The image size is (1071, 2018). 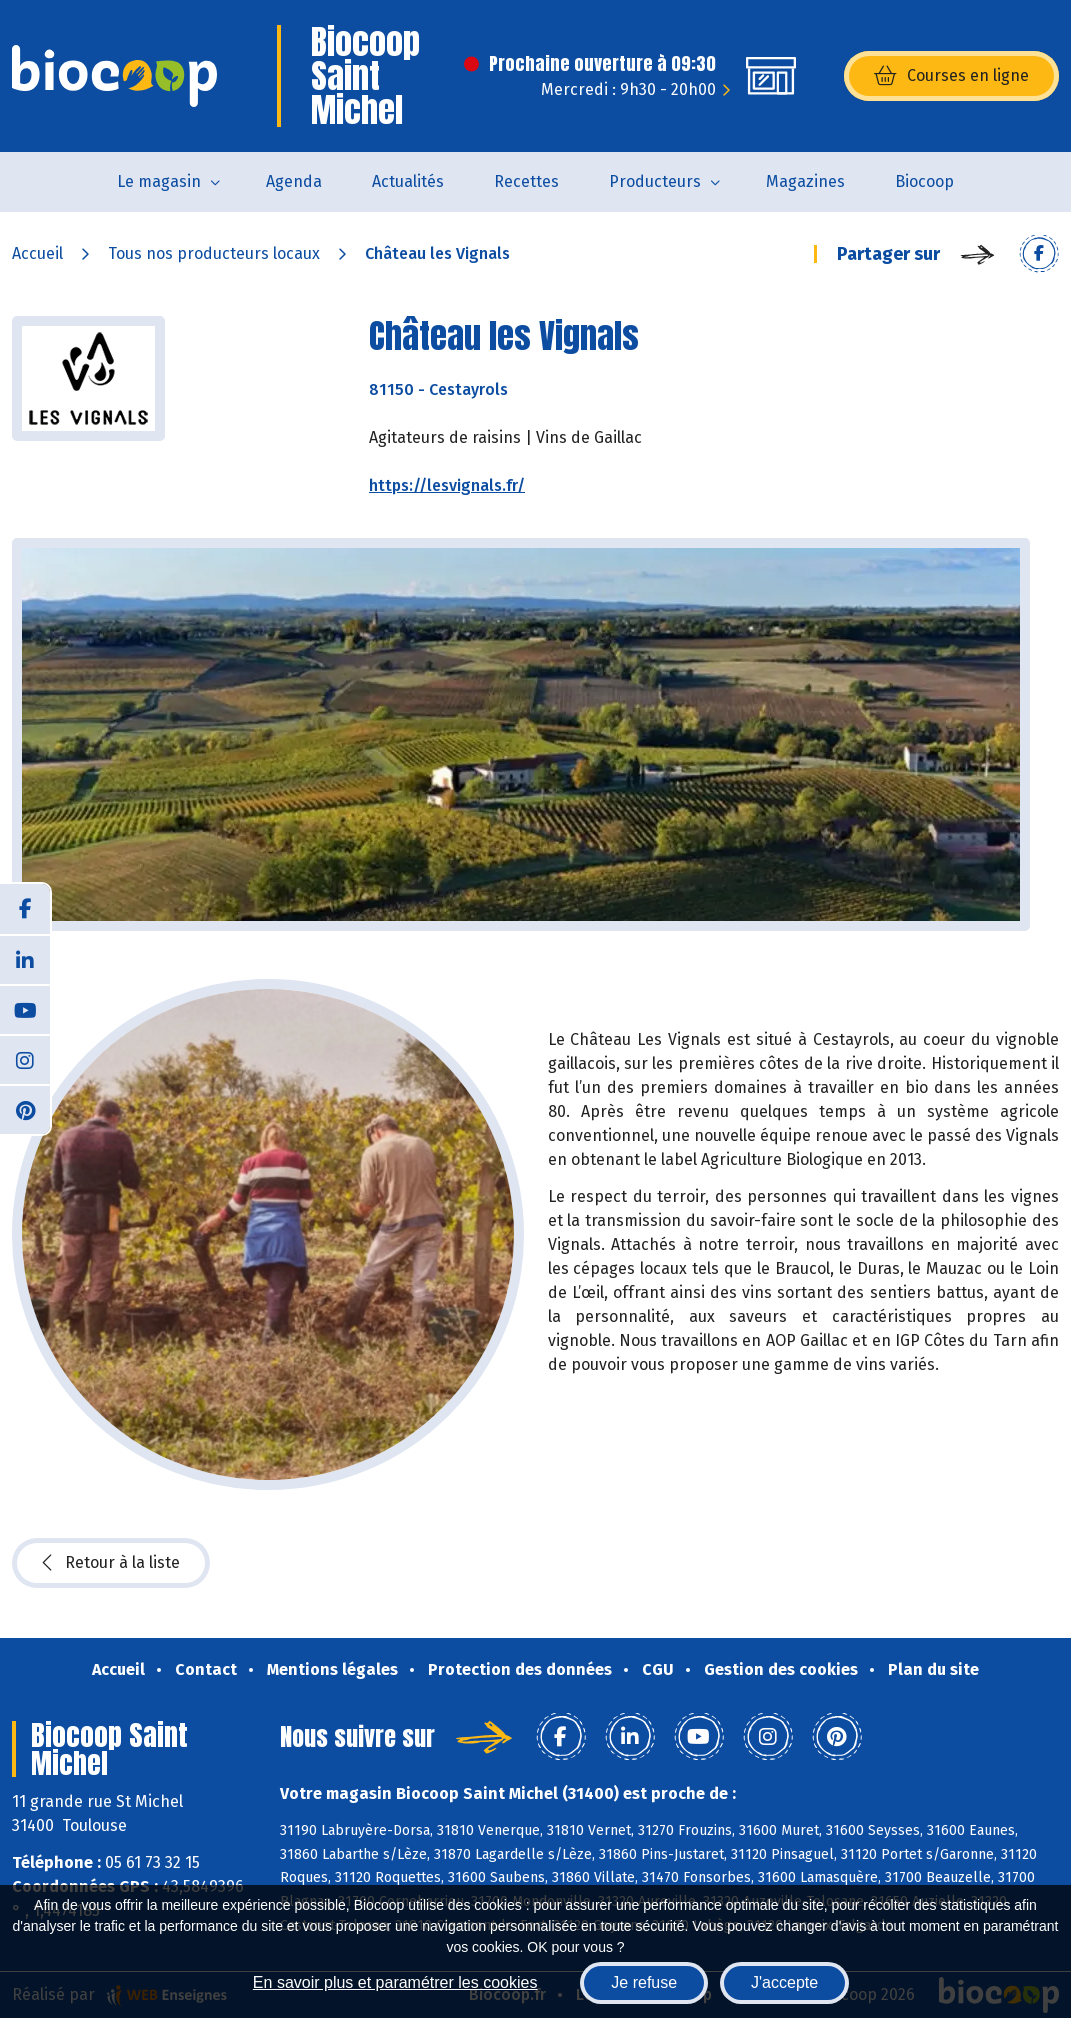 I want to click on Agenda, so click(x=294, y=181).